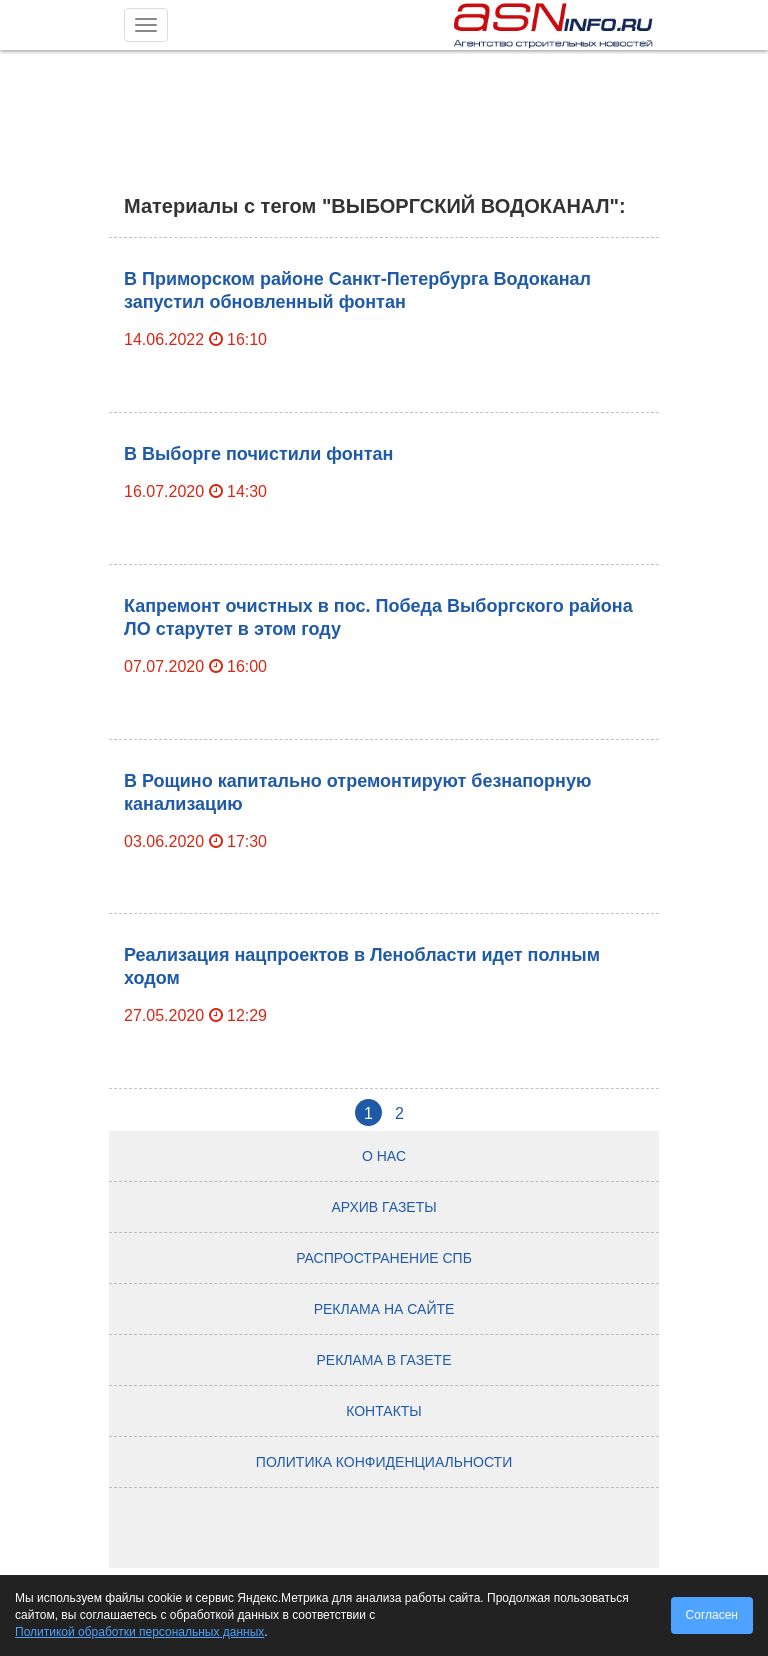 The width and height of the screenshot is (768, 1656). I want to click on Реклама на сайте, so click(384, 1309).